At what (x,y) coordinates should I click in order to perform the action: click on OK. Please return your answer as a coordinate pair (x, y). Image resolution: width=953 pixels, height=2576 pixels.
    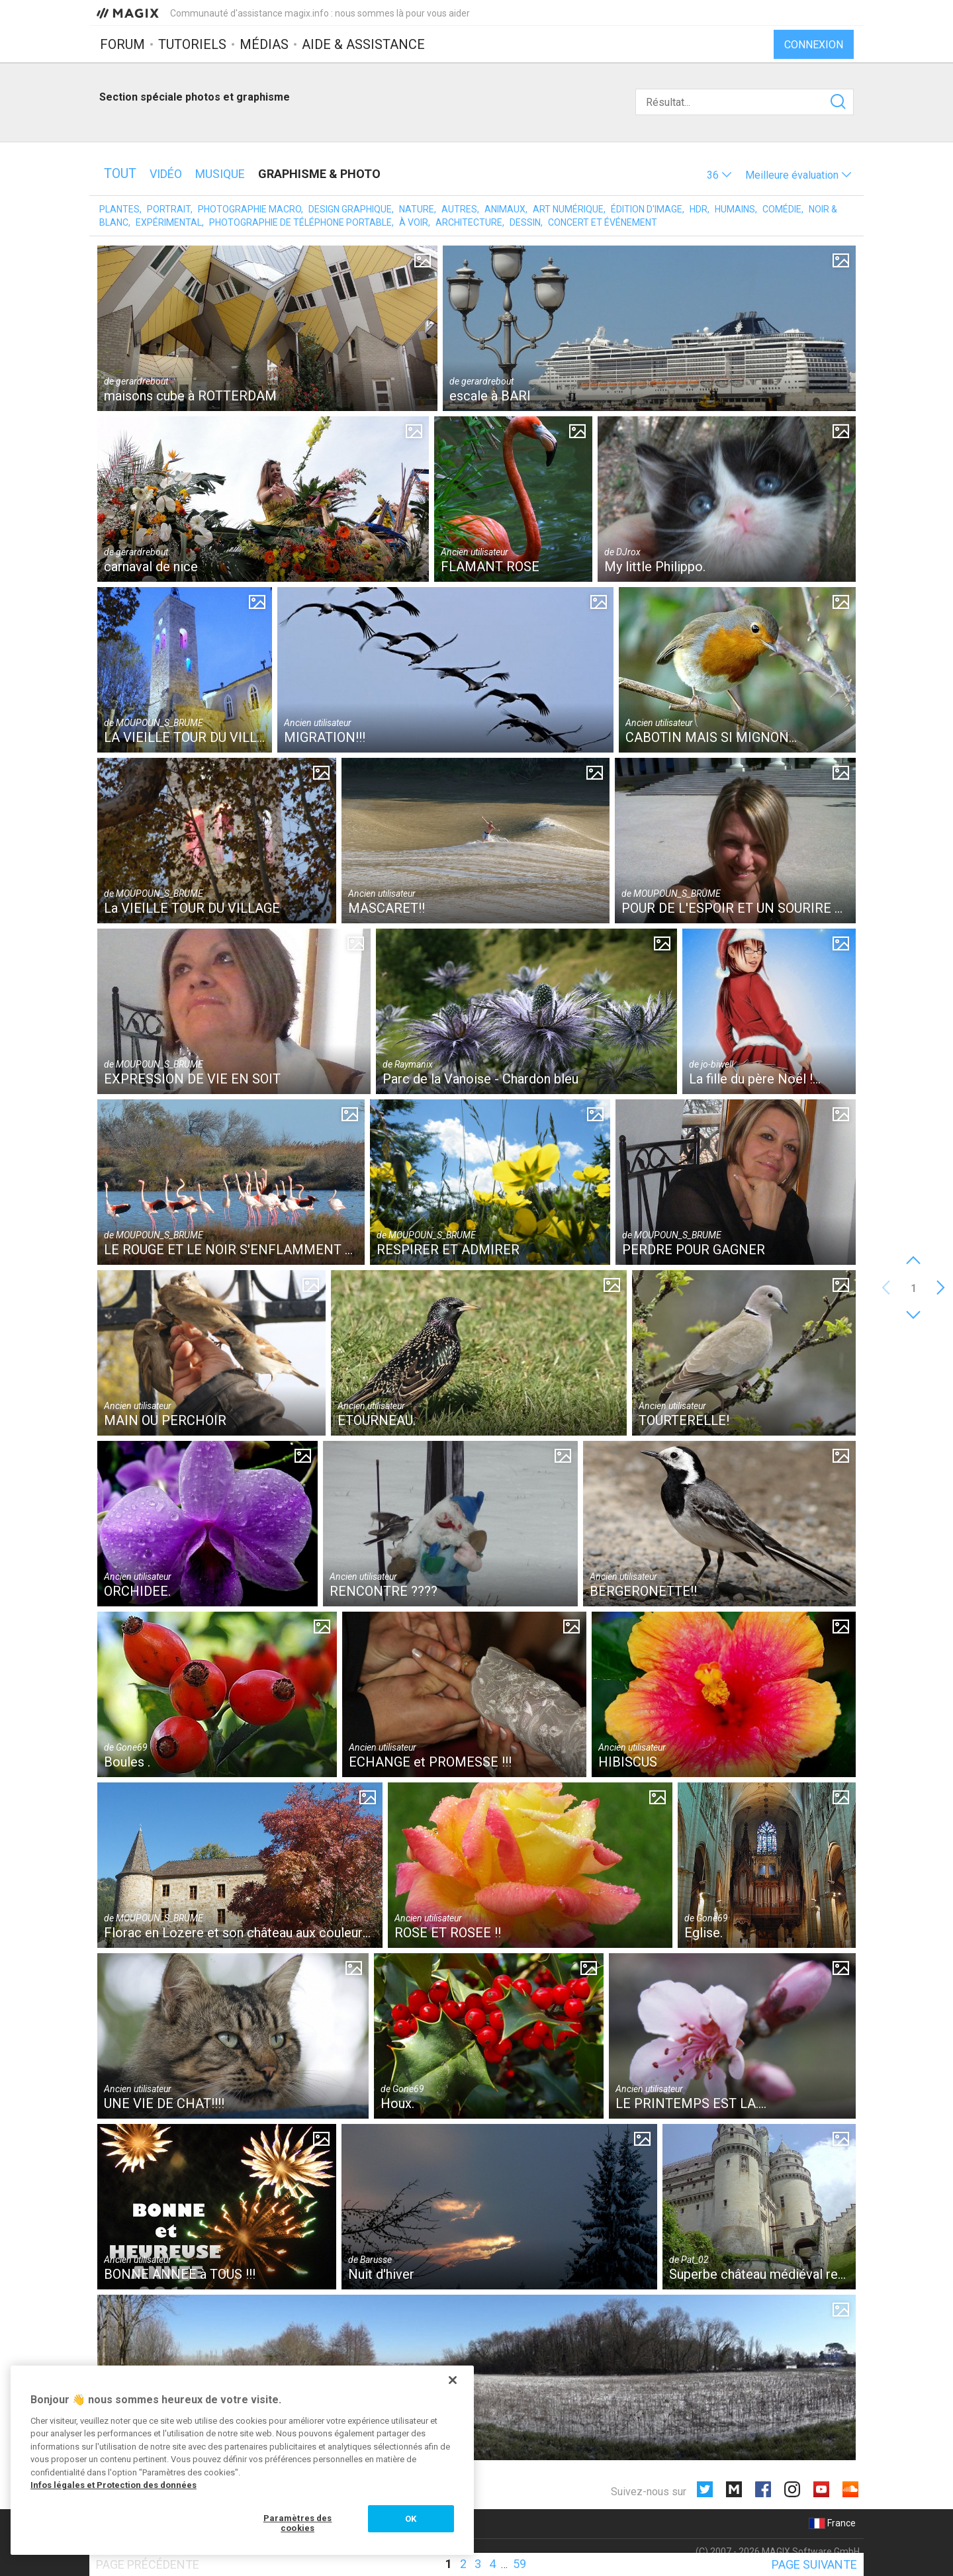
    Looking at the image, I should click on (410, 2519).